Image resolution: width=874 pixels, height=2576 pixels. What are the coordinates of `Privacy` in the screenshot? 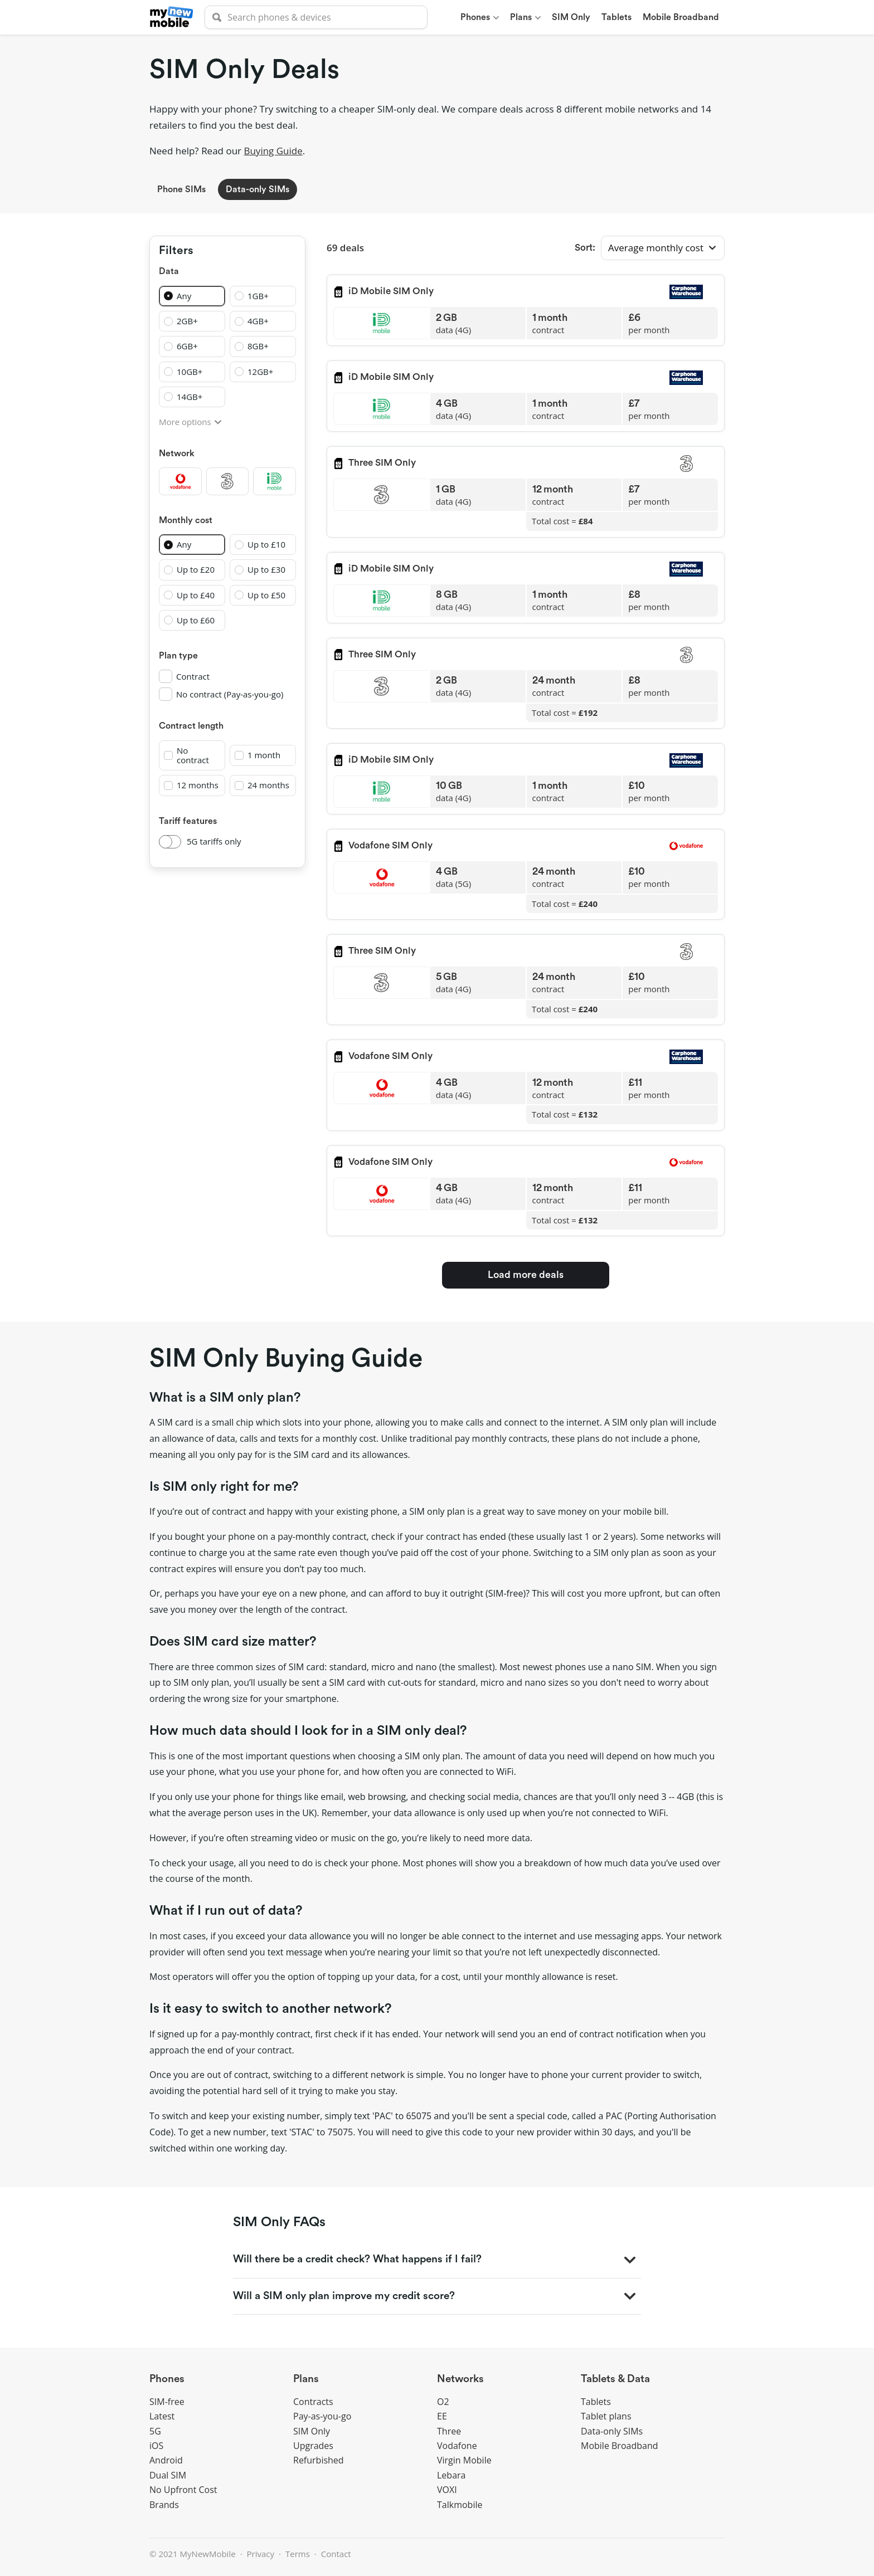 It's located at (260, 2553).